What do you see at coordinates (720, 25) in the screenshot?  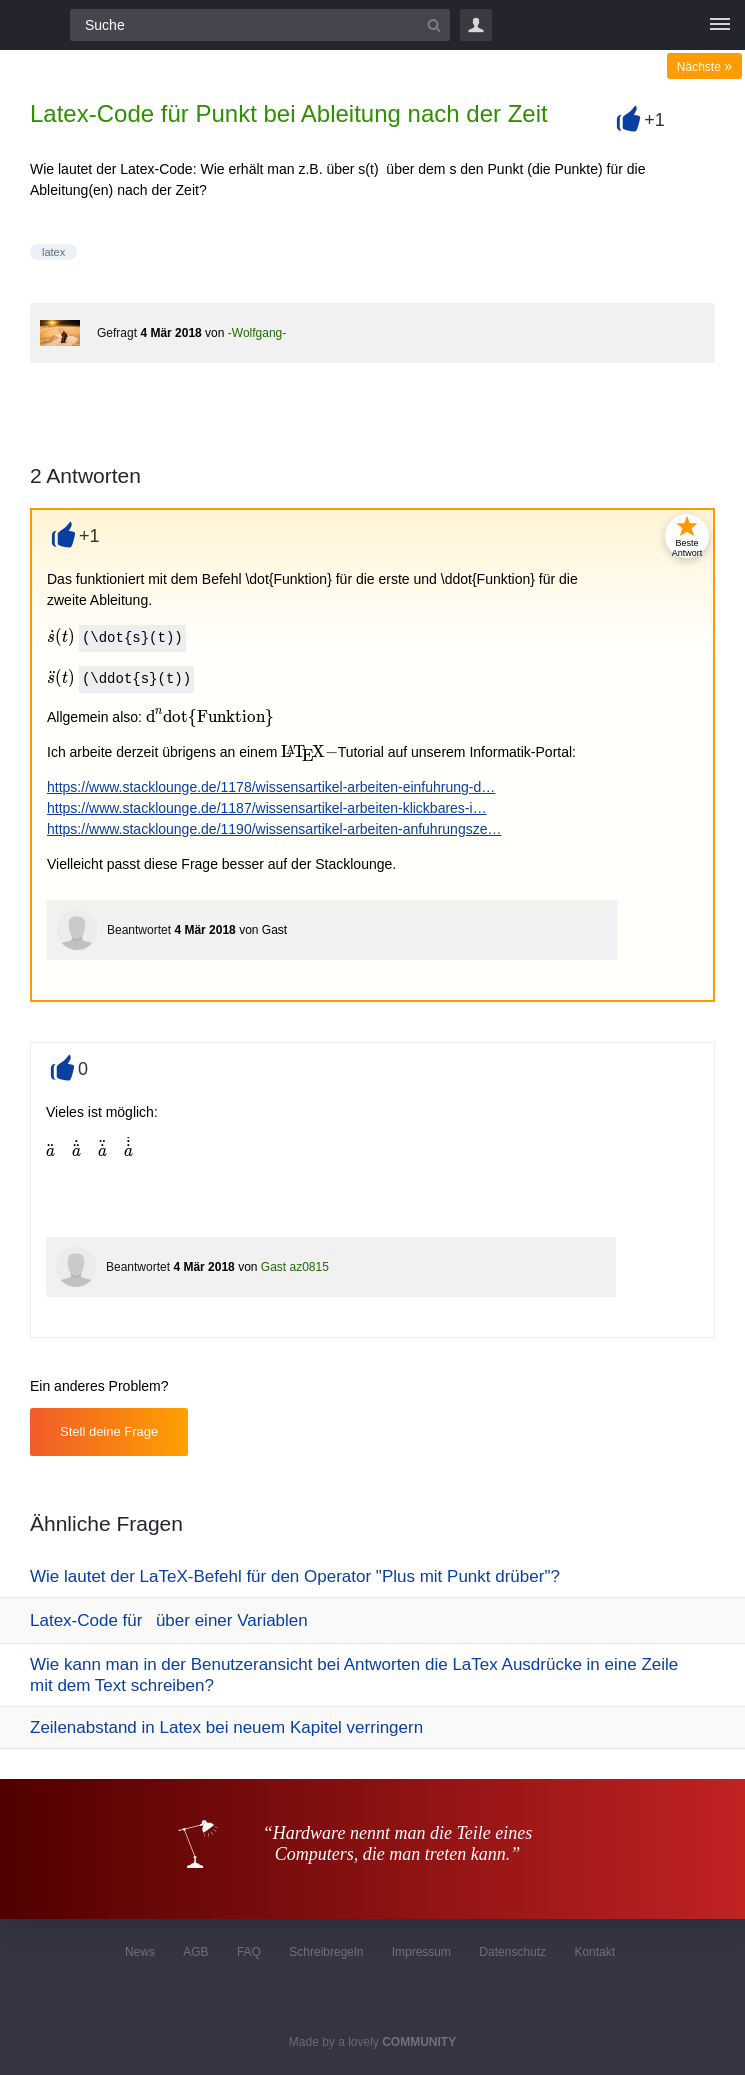 I see `[Menü]` at bounding box center [720, 25].